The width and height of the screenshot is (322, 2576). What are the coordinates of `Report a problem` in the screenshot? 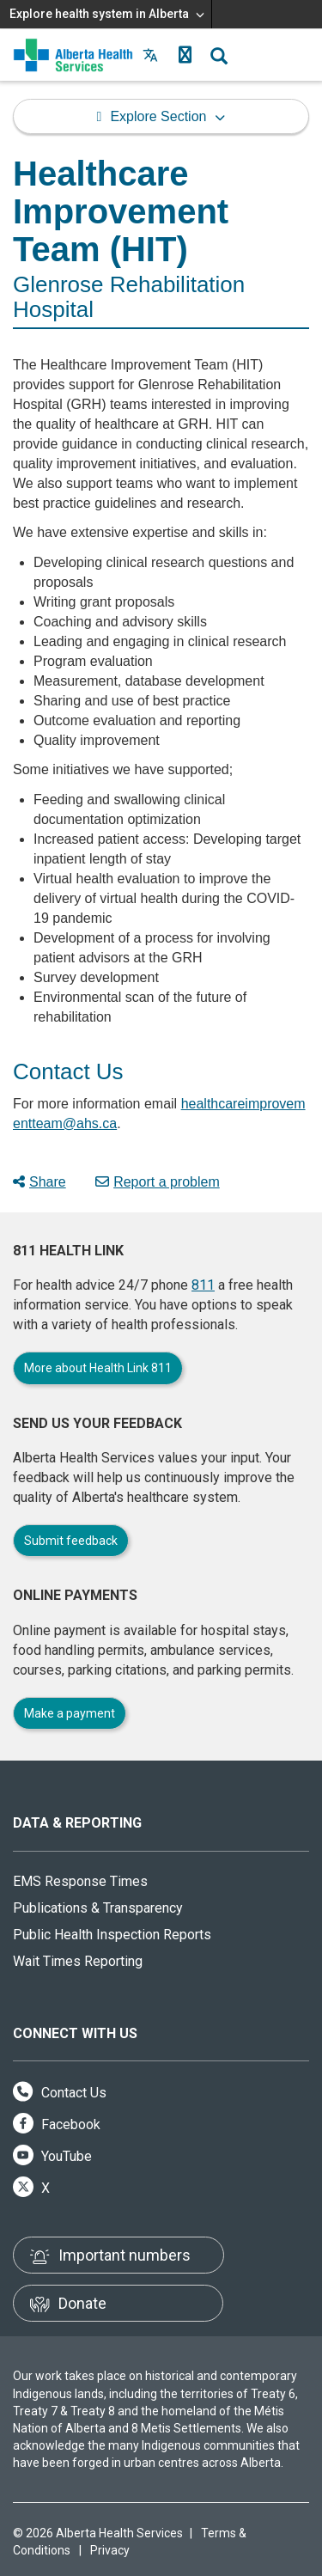 It's located at (157, 1182).